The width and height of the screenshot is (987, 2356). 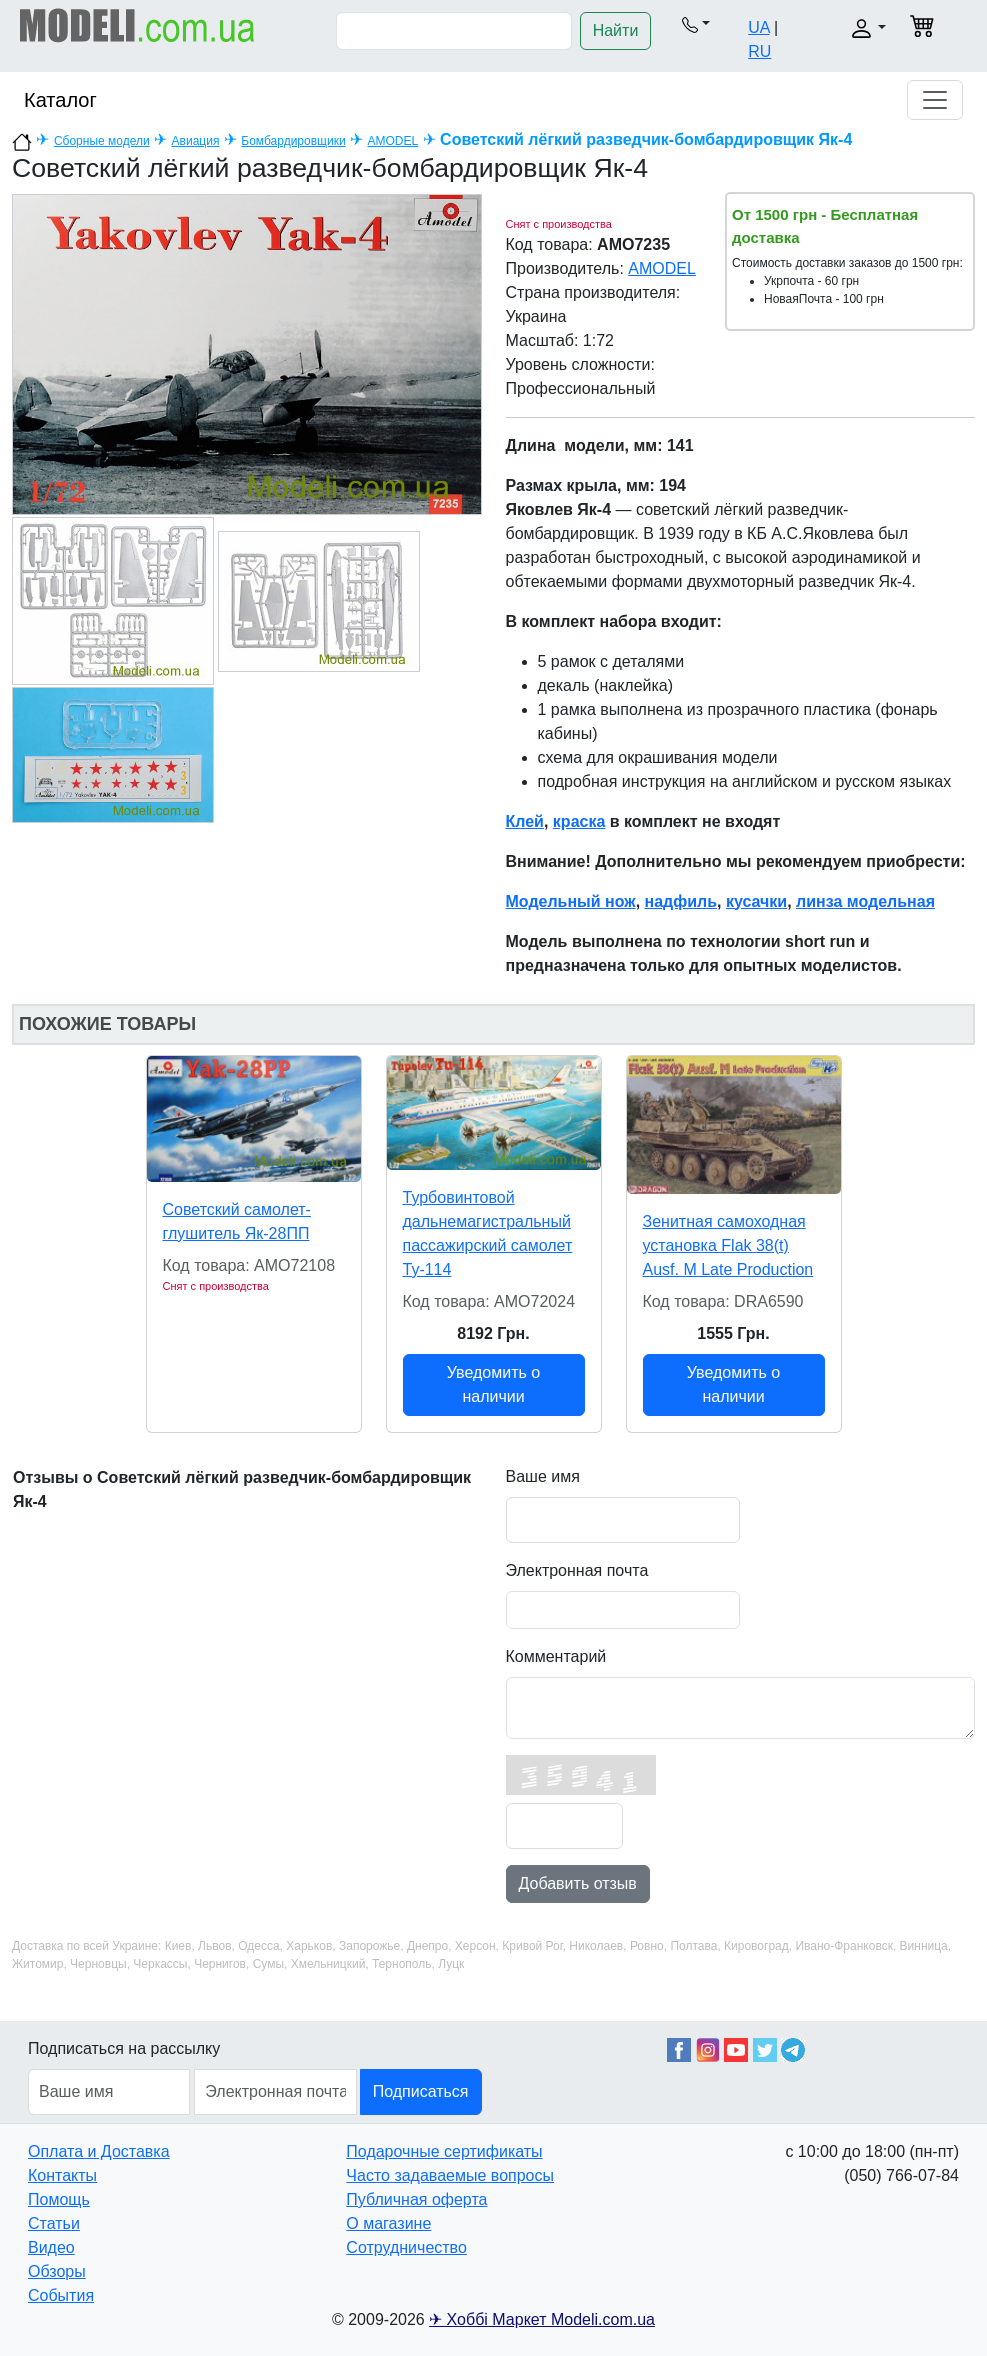 What do you see at coordinates (421, 2091) in the screenshot?
I see `Подписаться` at bounding box center [421, 2091].